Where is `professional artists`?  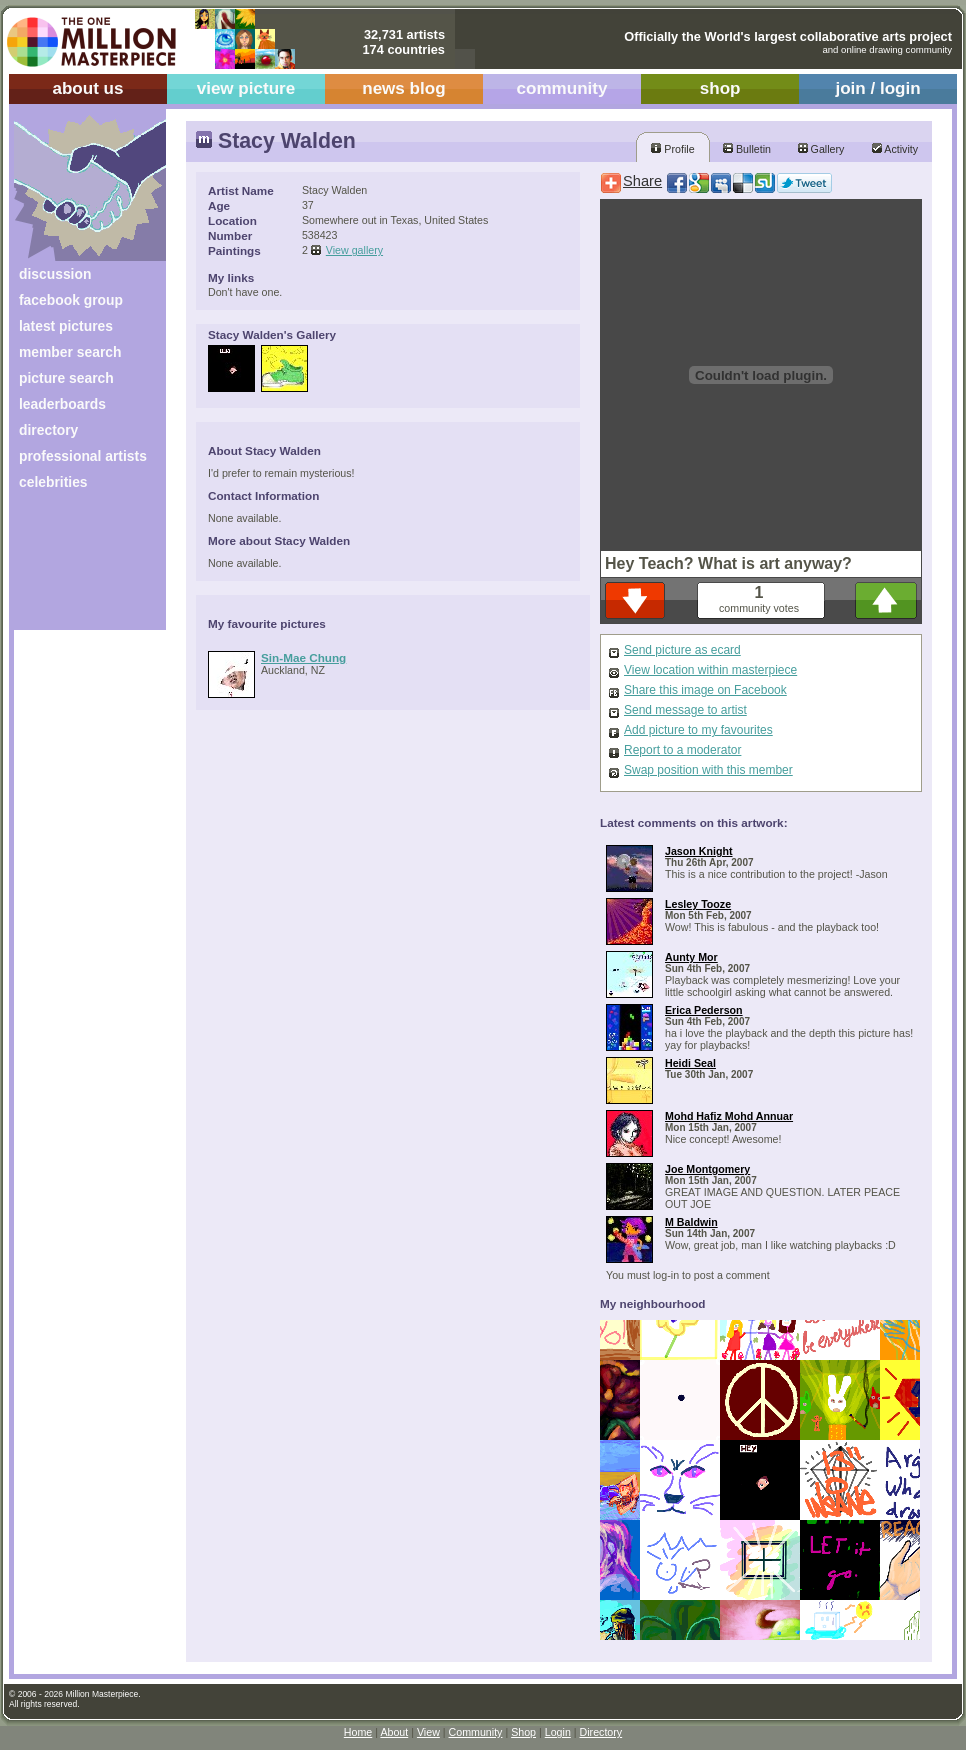
professional artists is located at coordinates (83, 456).